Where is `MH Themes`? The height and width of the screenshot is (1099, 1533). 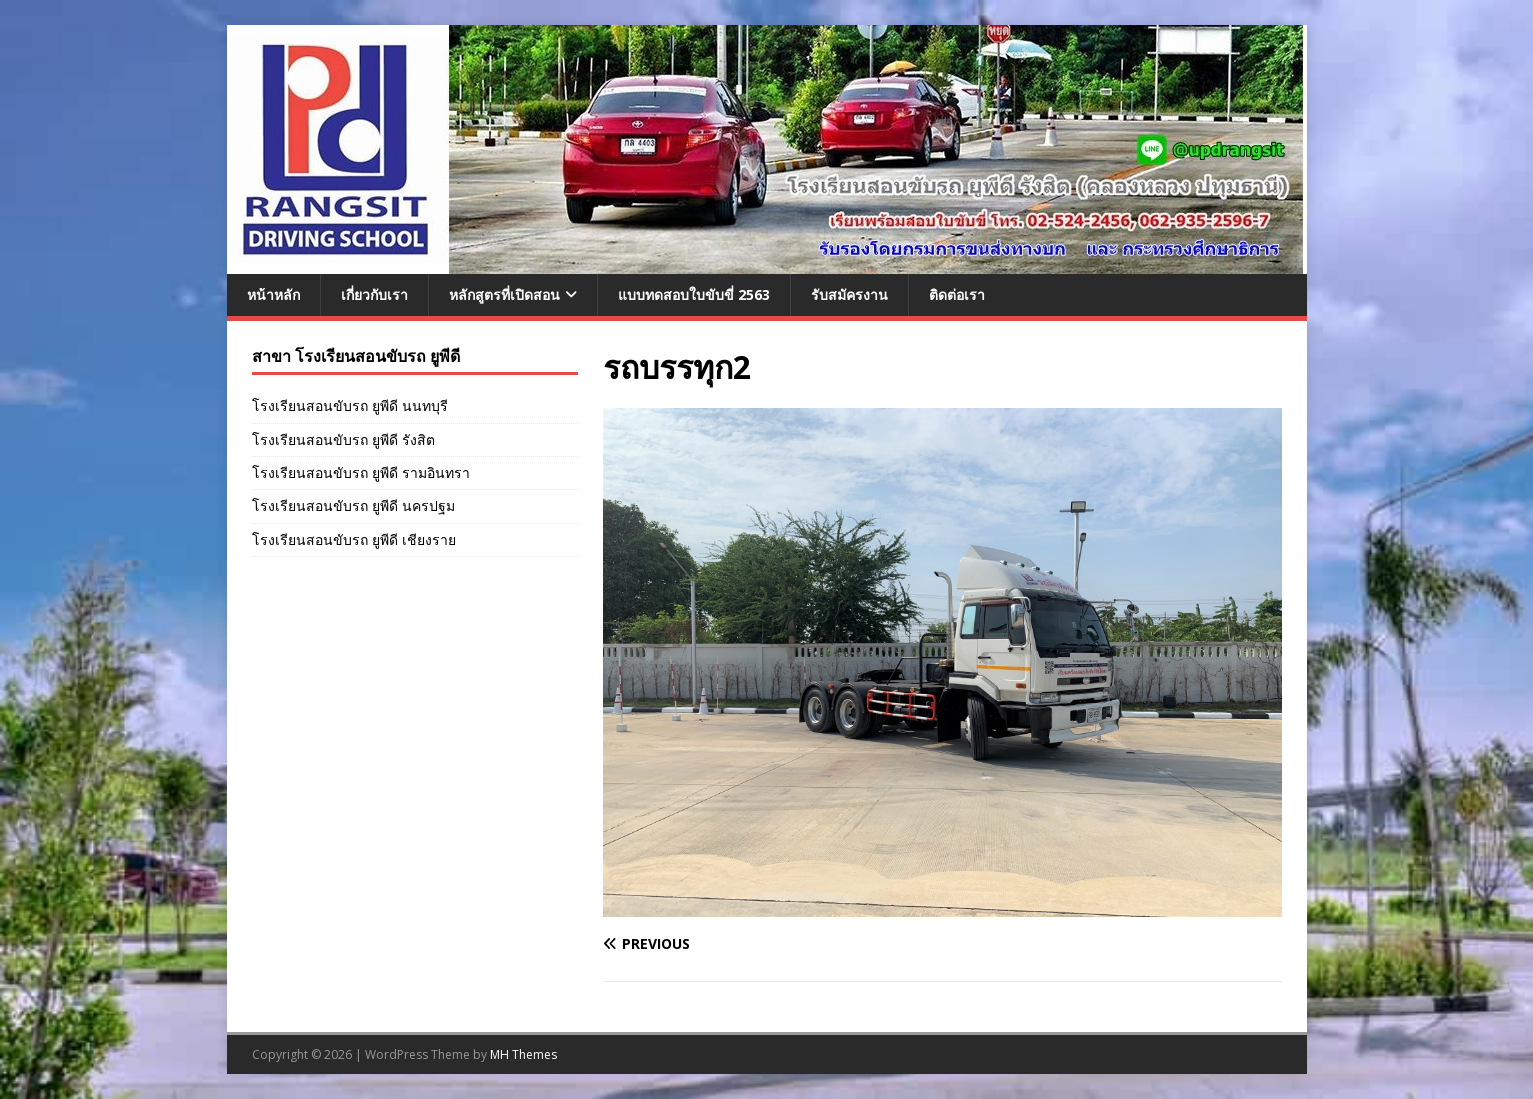 MH Themes is located at coordinates (523, 1054).